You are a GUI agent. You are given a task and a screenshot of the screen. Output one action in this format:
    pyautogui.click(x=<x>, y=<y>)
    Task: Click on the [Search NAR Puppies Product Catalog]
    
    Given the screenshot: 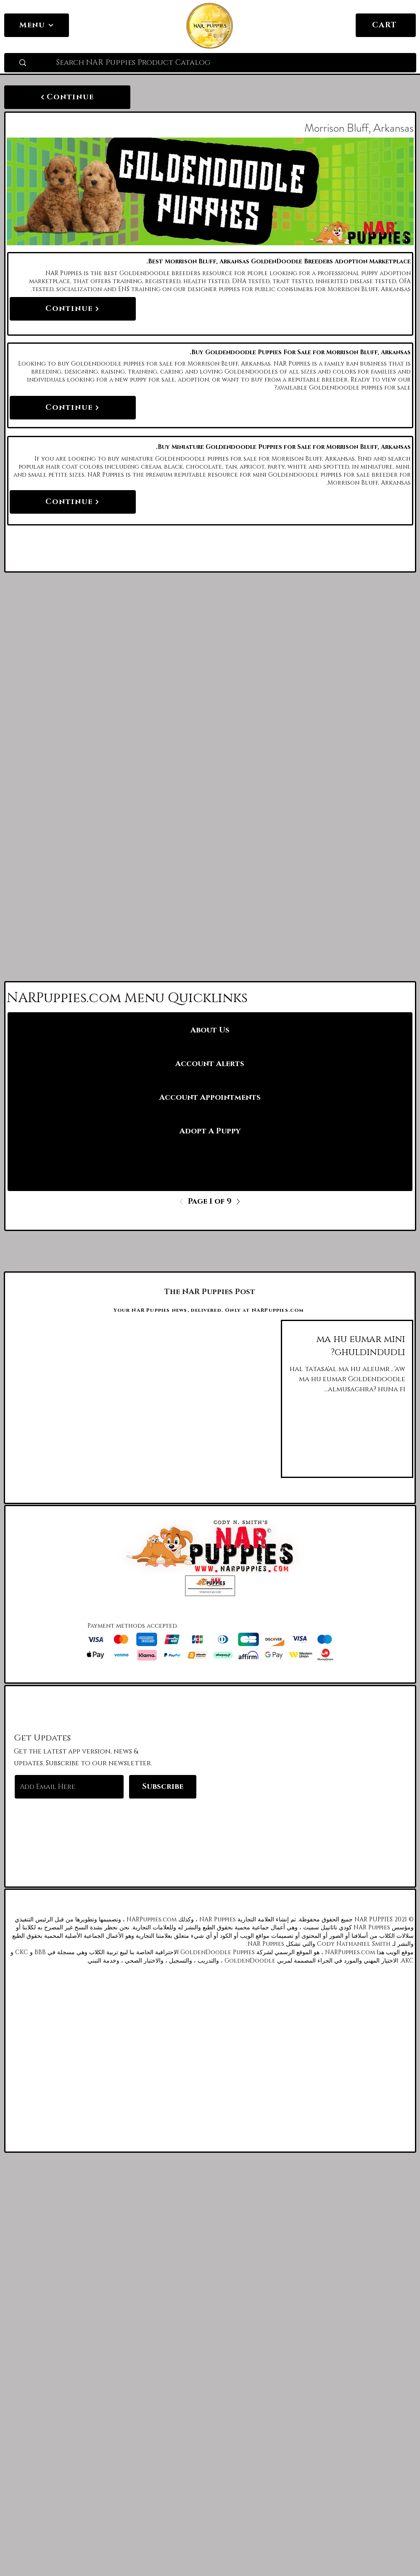 What is the action you would take?
    pyautogui.click(x=233, y=63)
    